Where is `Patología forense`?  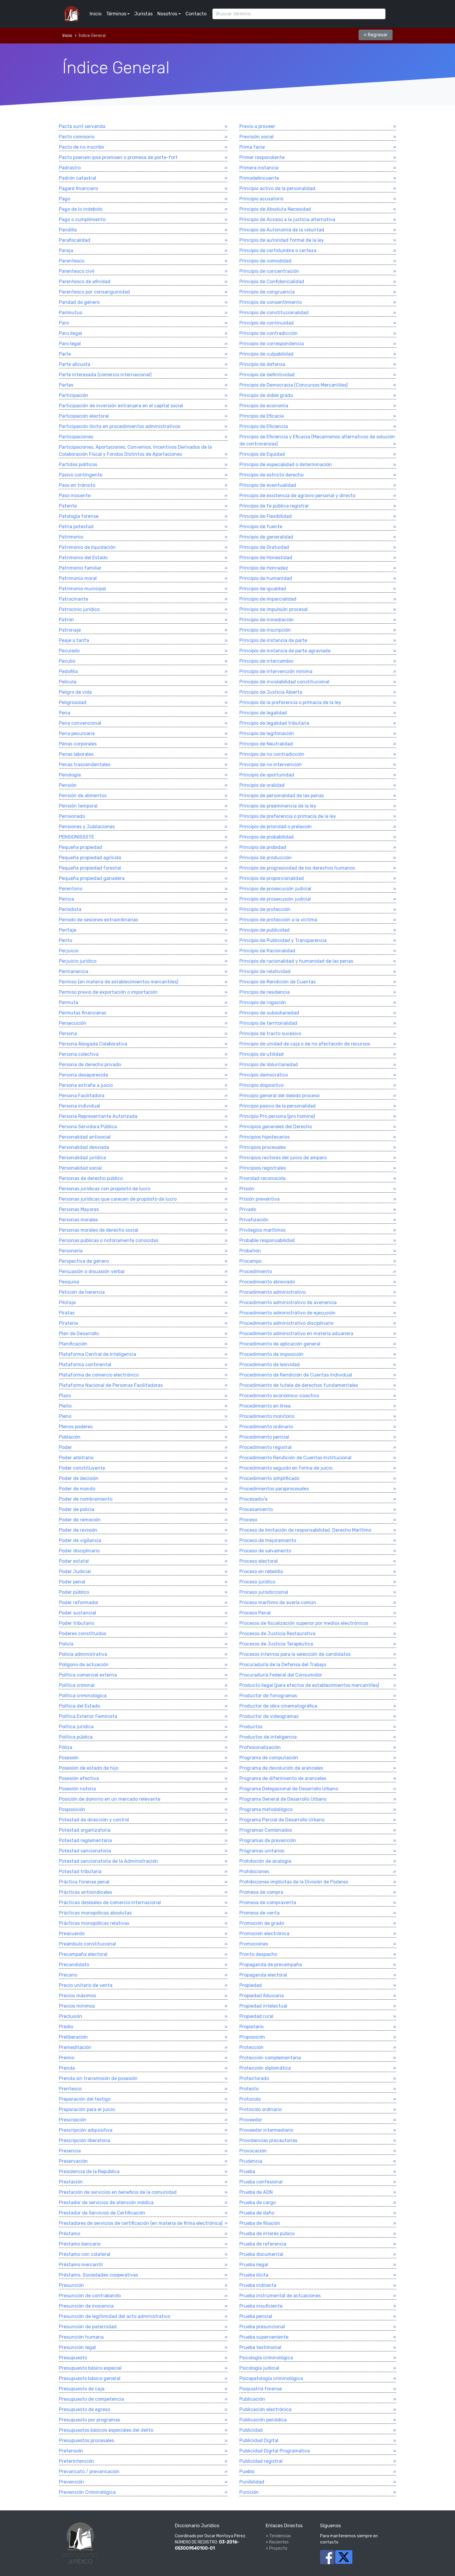
Patología forense is located at coordinates (79, 516).